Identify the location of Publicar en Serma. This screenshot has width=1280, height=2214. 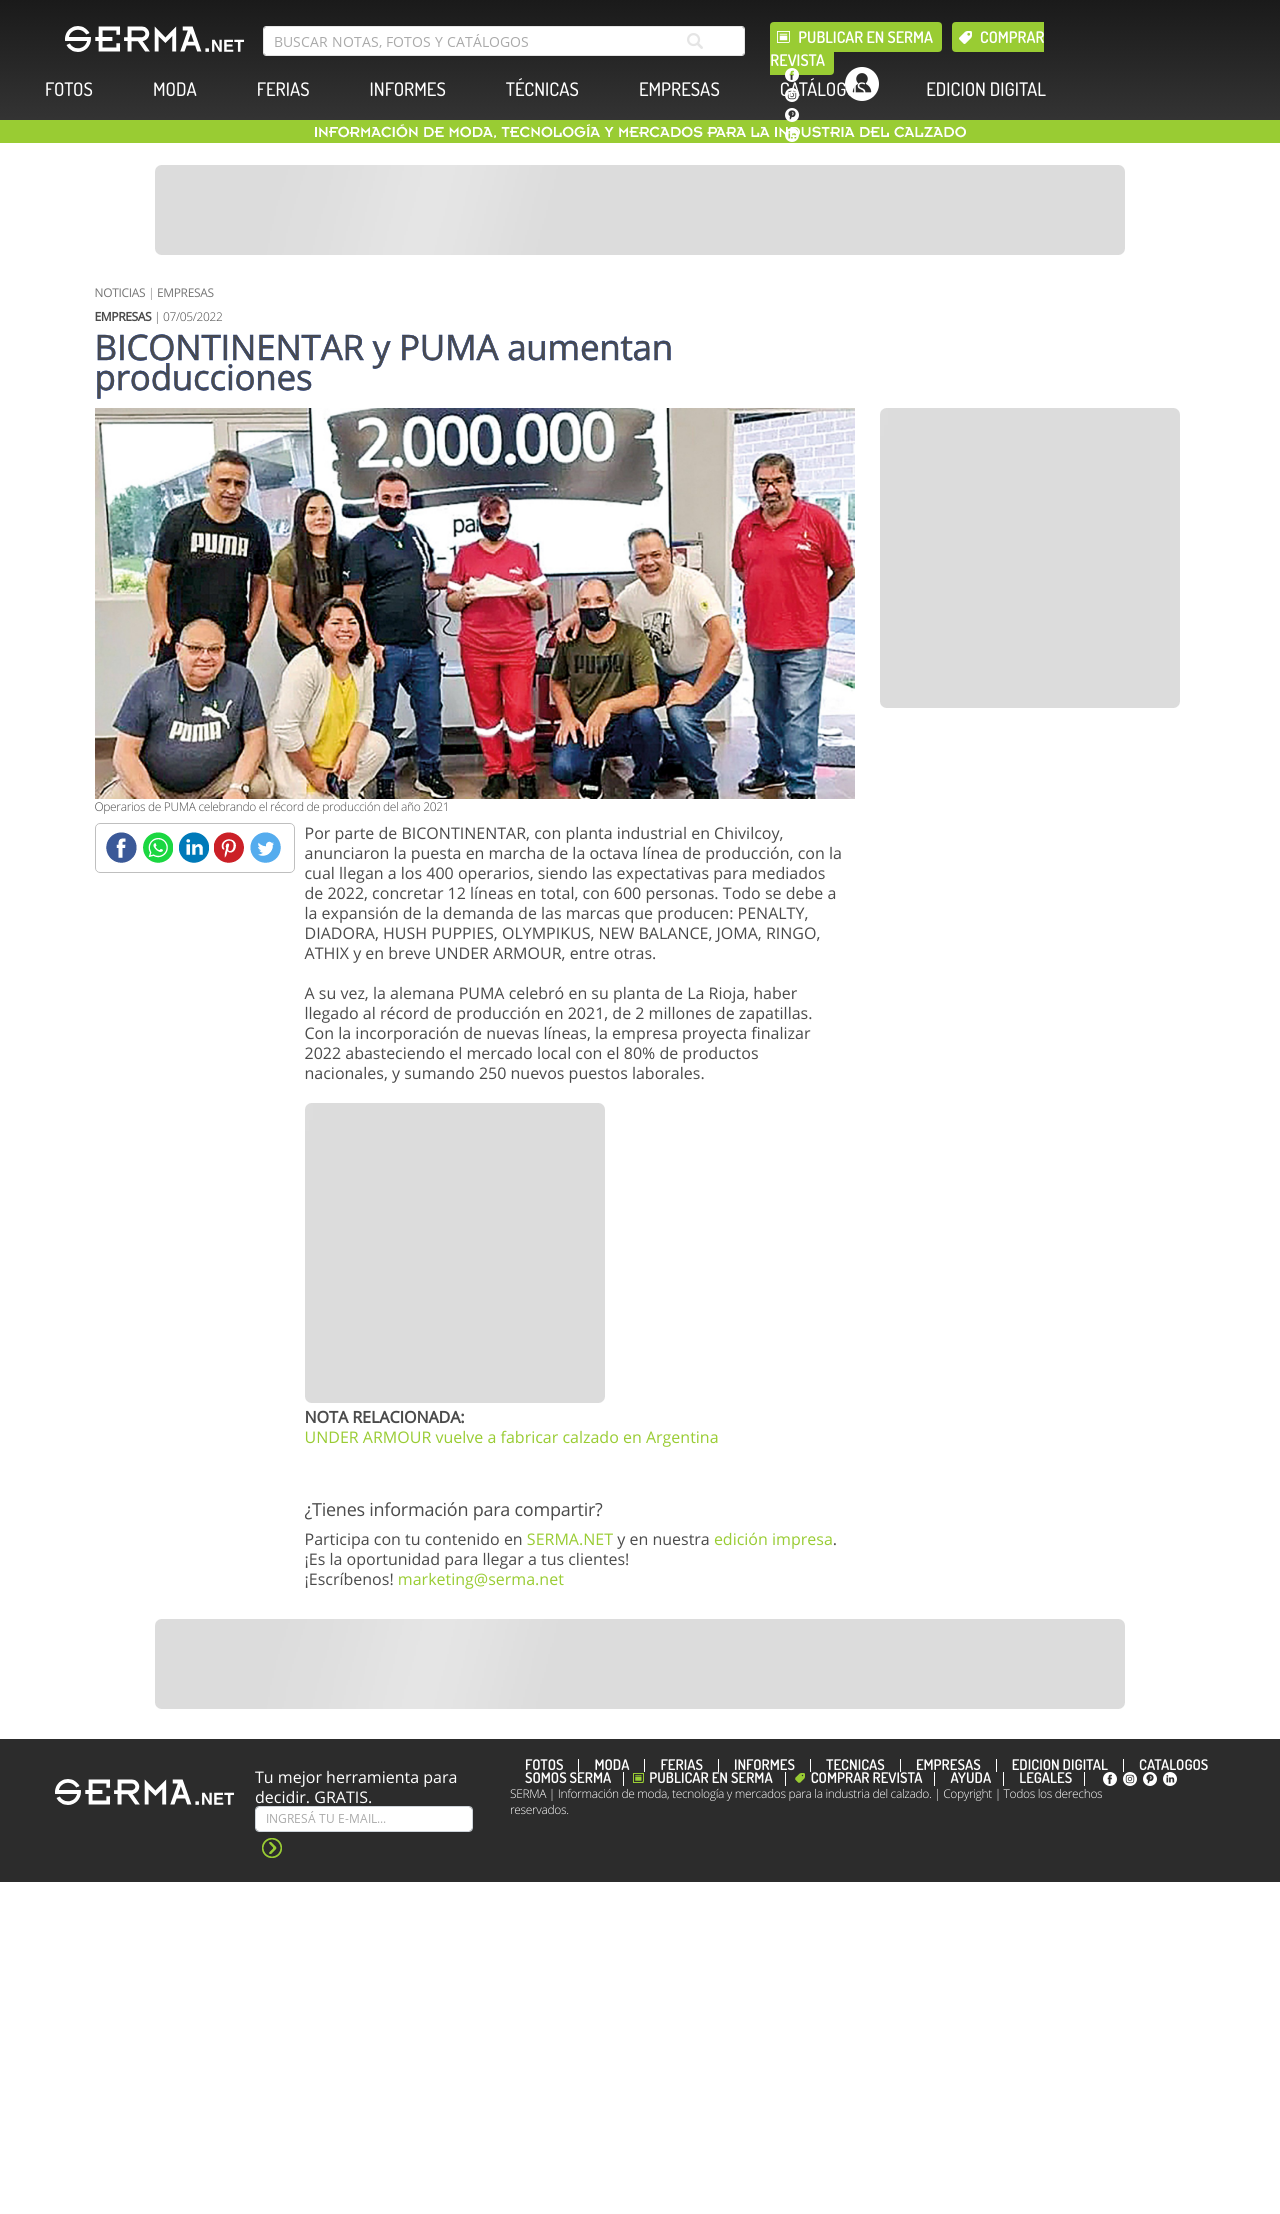
(865, 37).